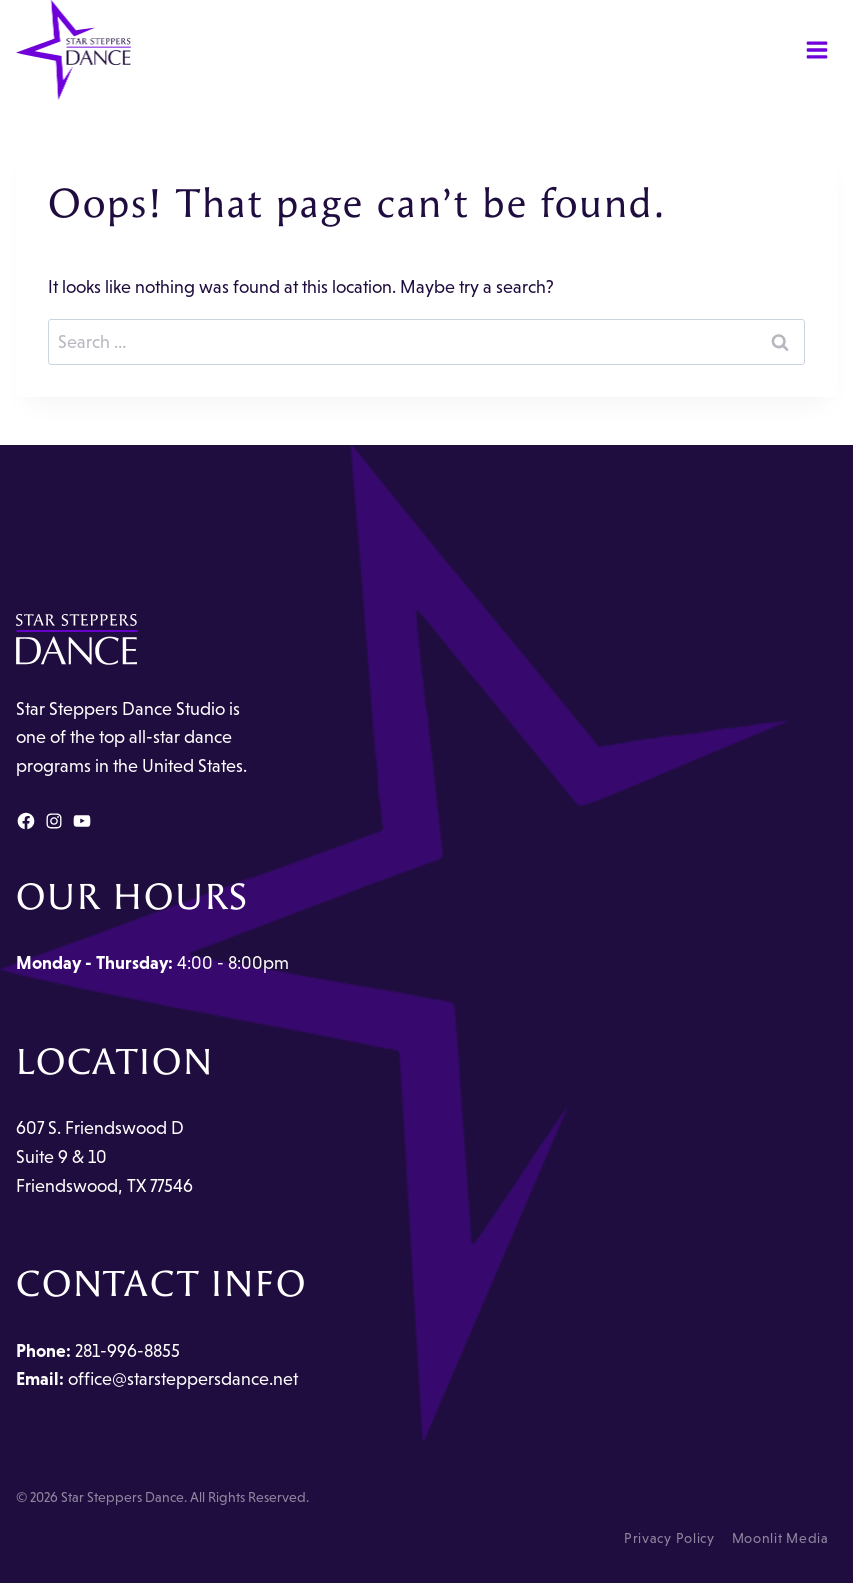 The width and height of the screenshot is (853, 1583). Describe the element at coordinates (669, 1538) in the screenshot. I see `Privacy Policy` at that location.